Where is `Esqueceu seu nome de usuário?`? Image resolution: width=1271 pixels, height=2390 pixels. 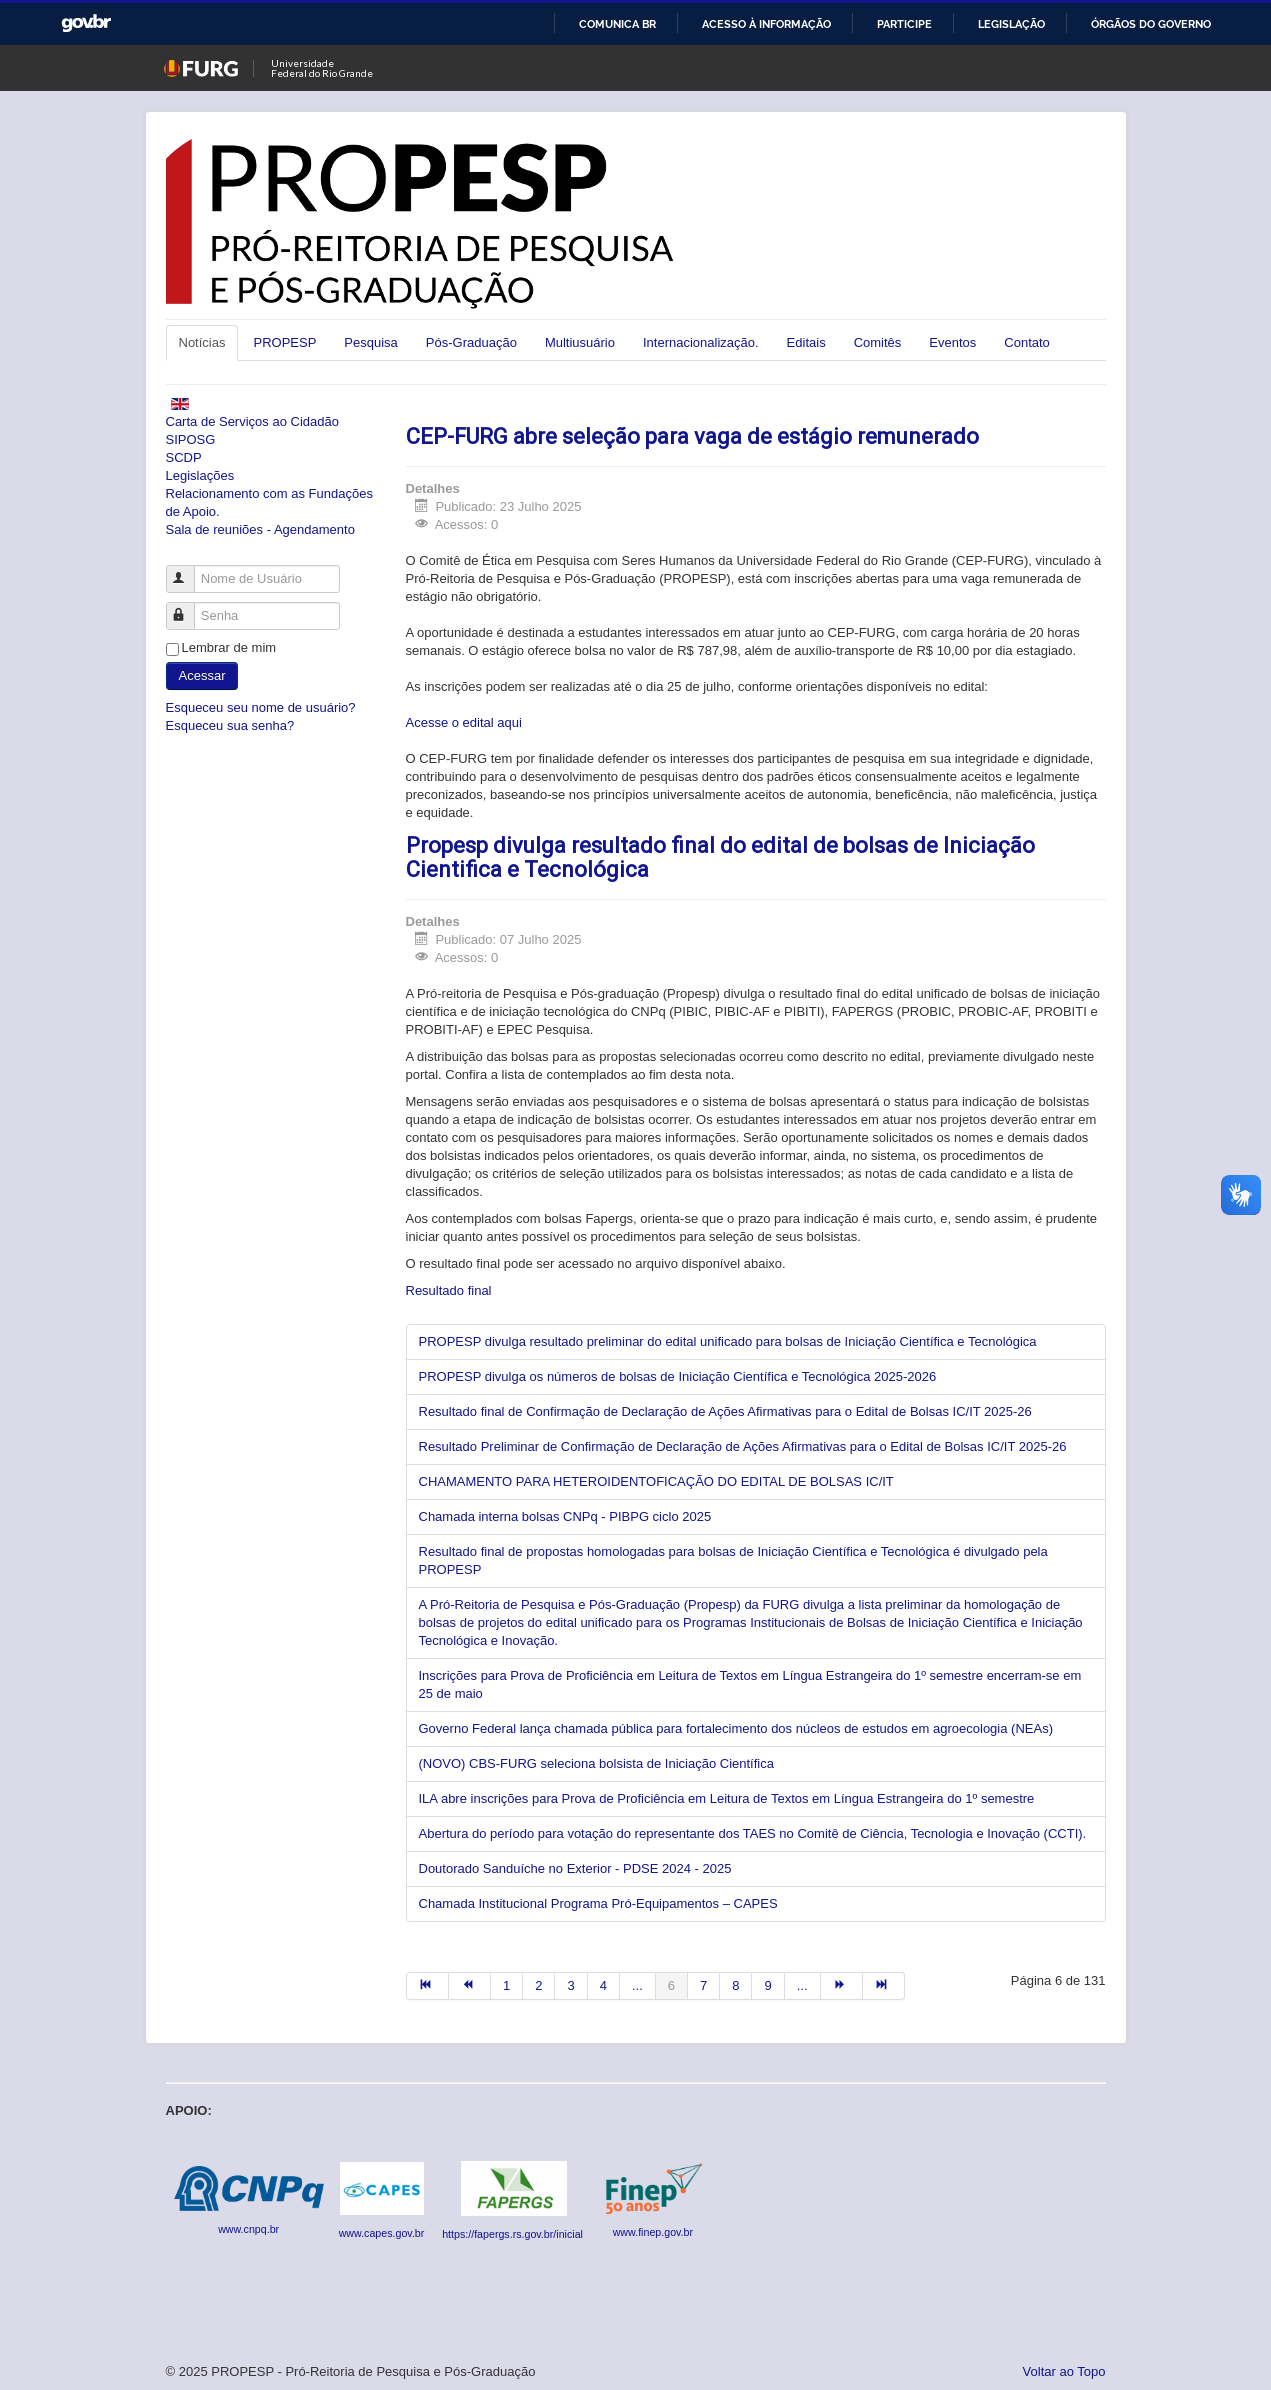
Esqueceu seu nome de usuário? is located at coordinates (261, 707).